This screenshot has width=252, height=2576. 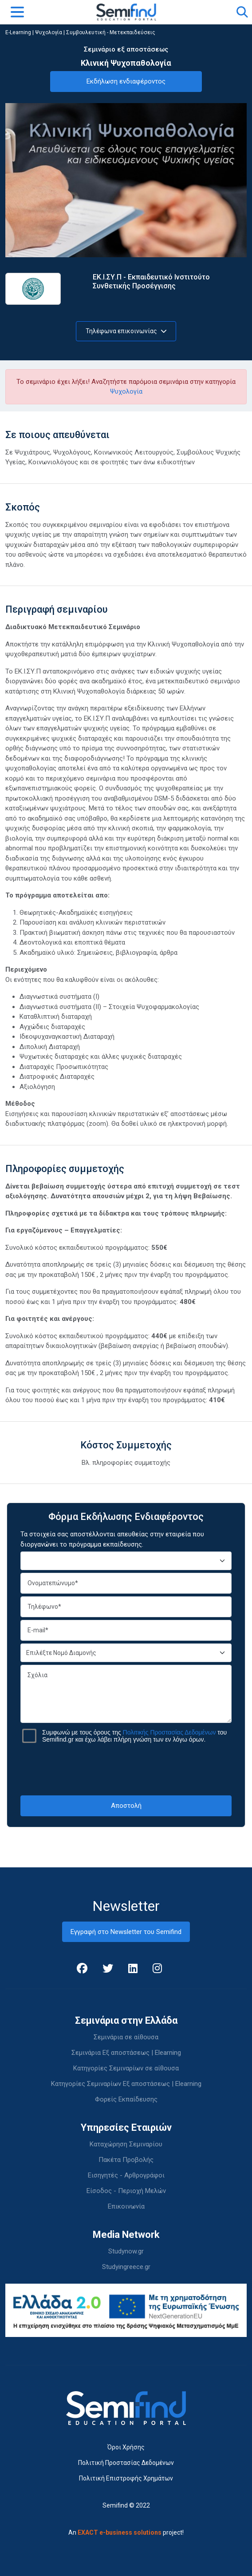 What do you see at coordinates (126, 2267) in the screenshot?
I see `Studyingreece.gr` at bounding box center [126, 2267].